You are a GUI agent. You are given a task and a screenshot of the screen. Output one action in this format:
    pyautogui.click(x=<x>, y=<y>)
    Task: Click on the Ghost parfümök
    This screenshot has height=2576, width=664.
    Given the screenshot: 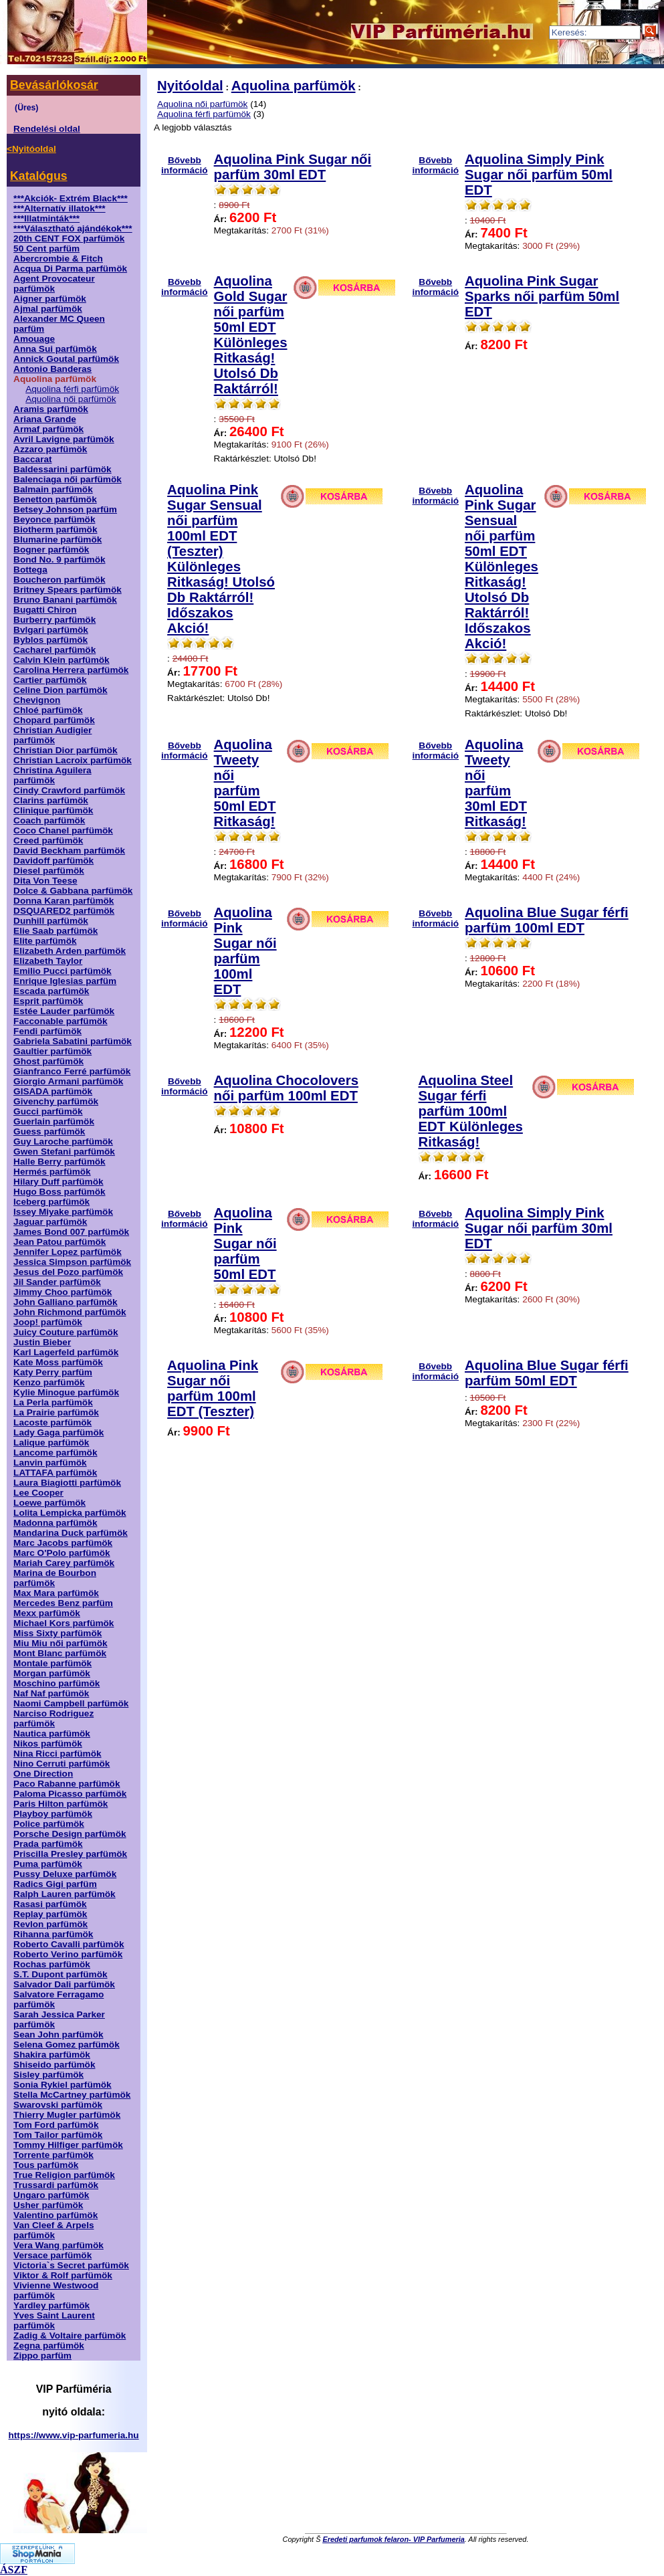 What is the action you would take?
    pyautogui.click(x=48, y=1061)
    